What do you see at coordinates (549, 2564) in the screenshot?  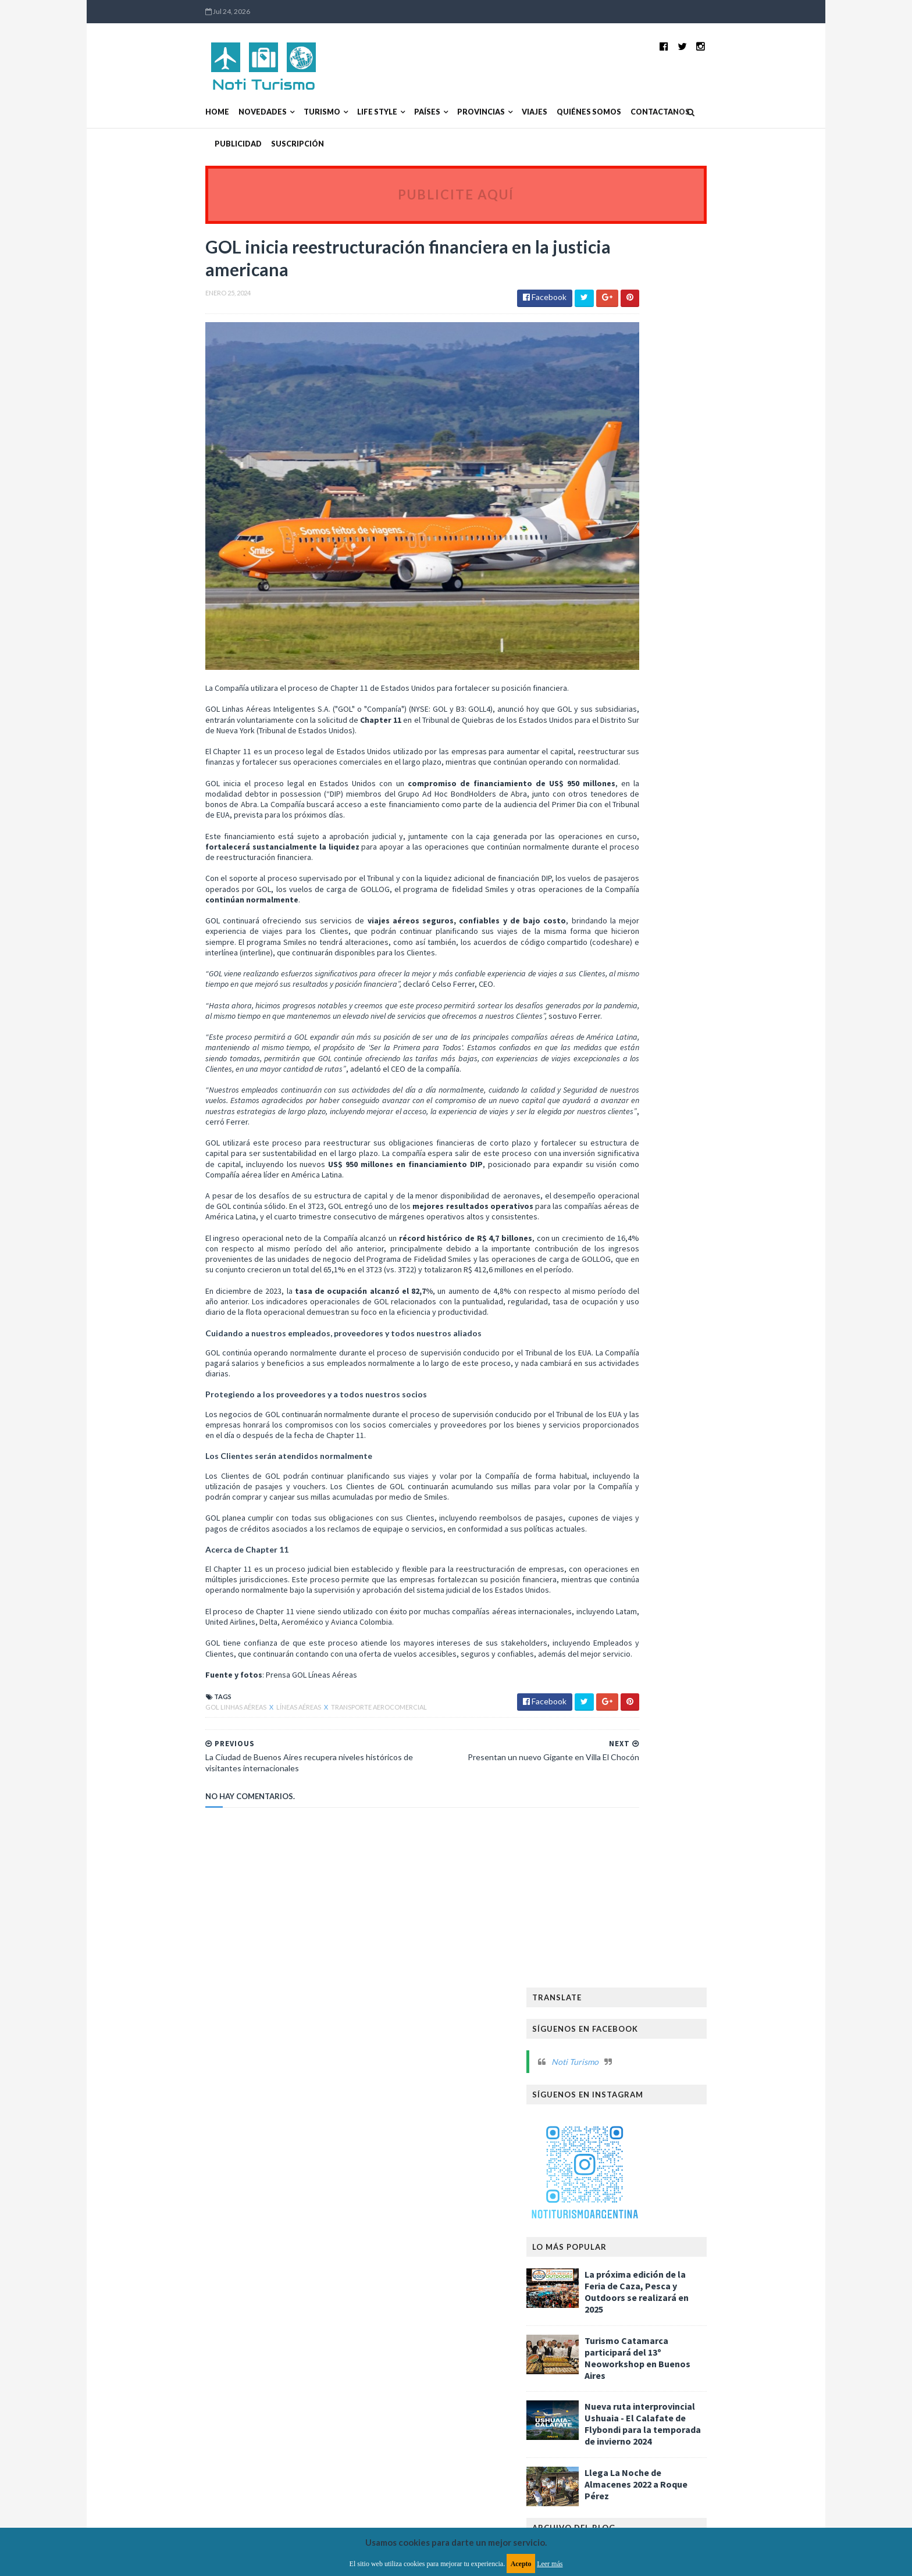 I see `Leer más` at bounding box center [549, 2564].